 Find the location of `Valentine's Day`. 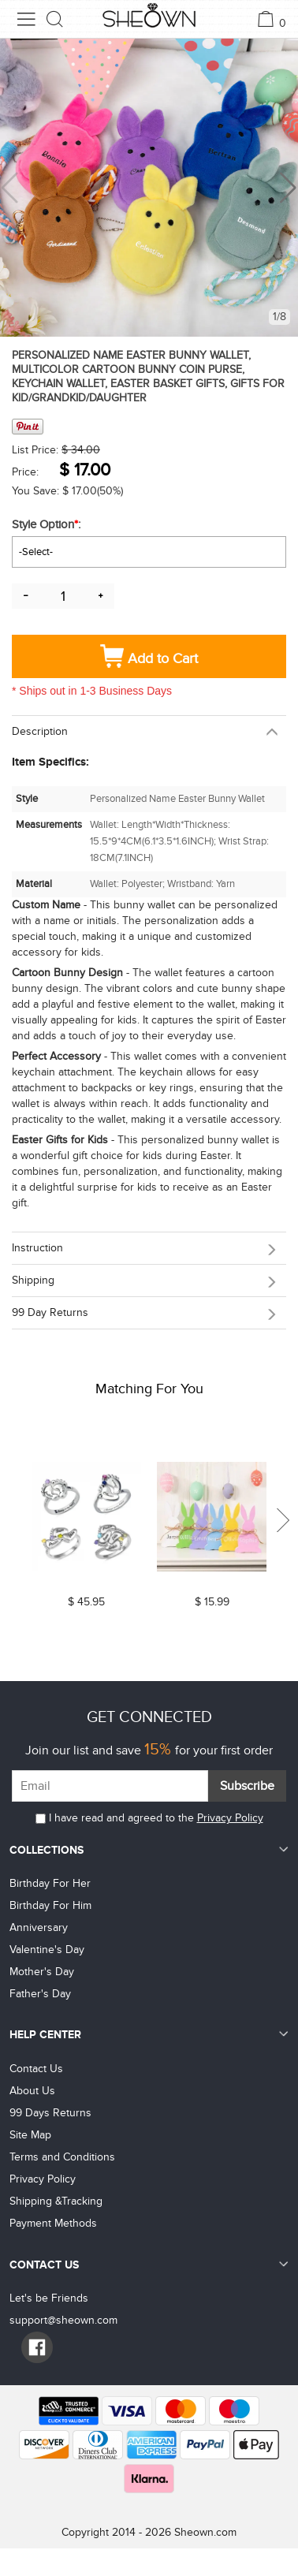

Valentine's Day is located at coordinates (46, 1949).